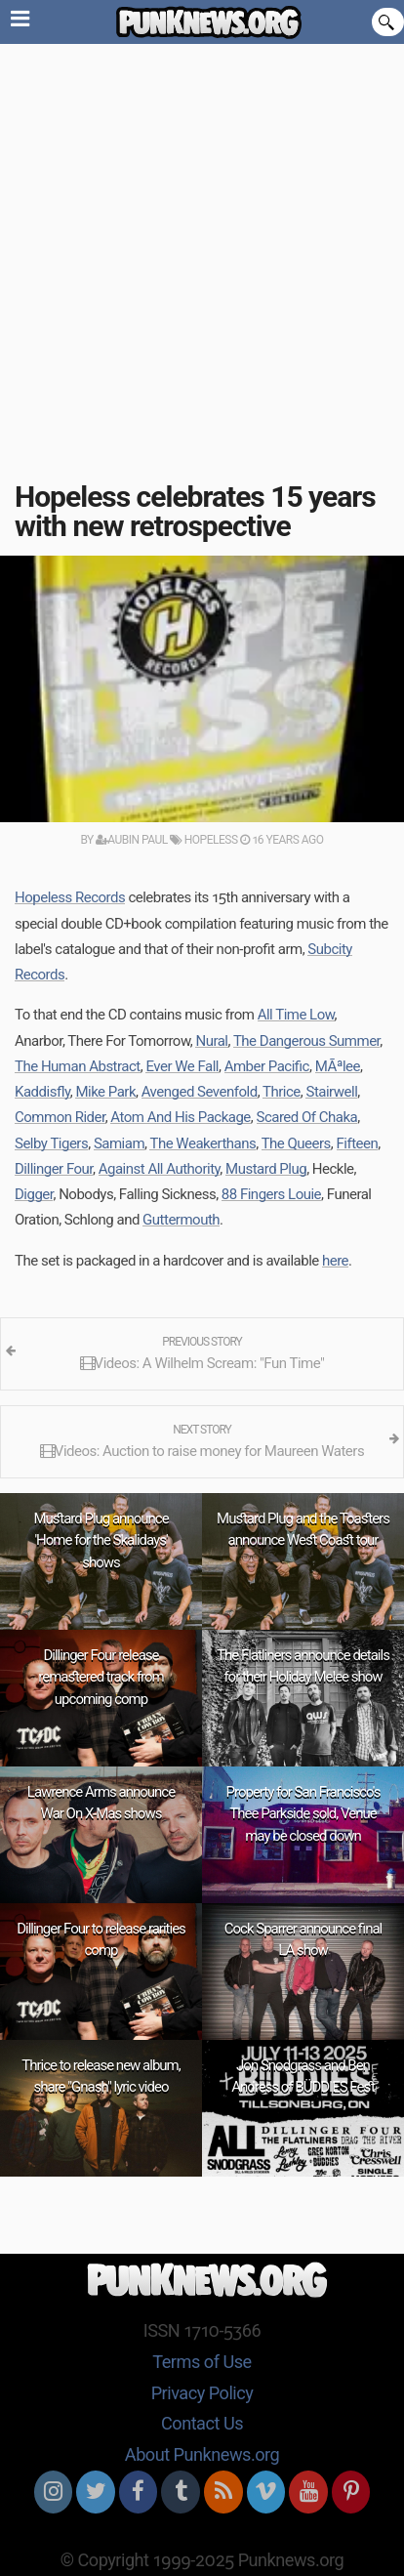 The height and width of the screenshot is (2576, 404). Describe the element at coordinates (182, 1066) in the screenshot. I see `Ever We Fall` at that location.